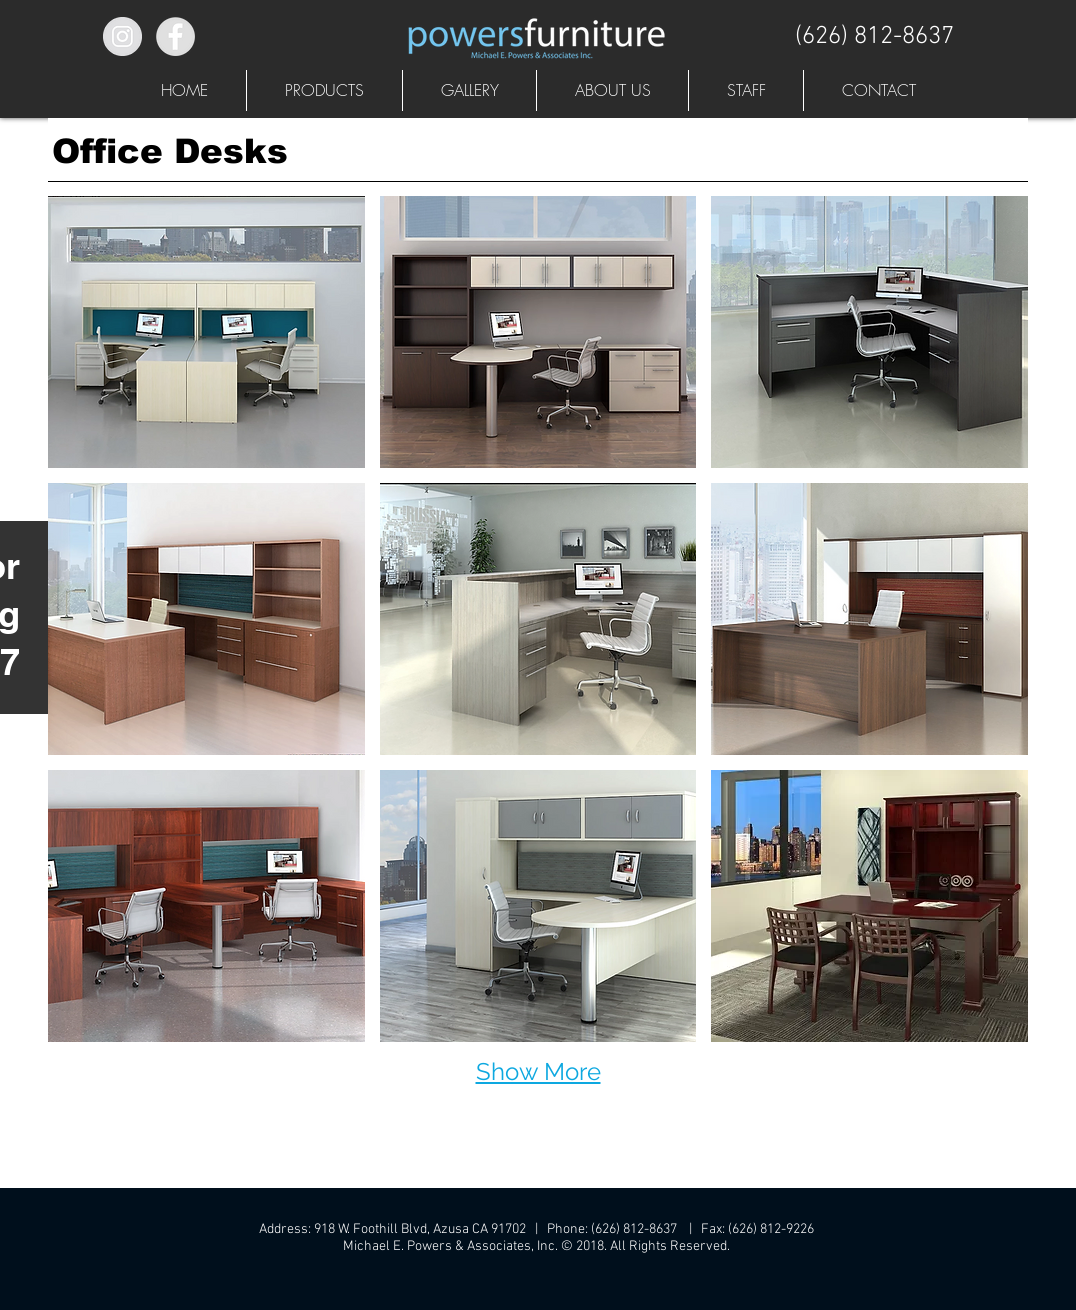 The height and width of the screenshot is (1310, 1076). Describe the element at coordinates (122, 36) in the screenshot. I see `[Instagram - Grey Circle]` at that location.